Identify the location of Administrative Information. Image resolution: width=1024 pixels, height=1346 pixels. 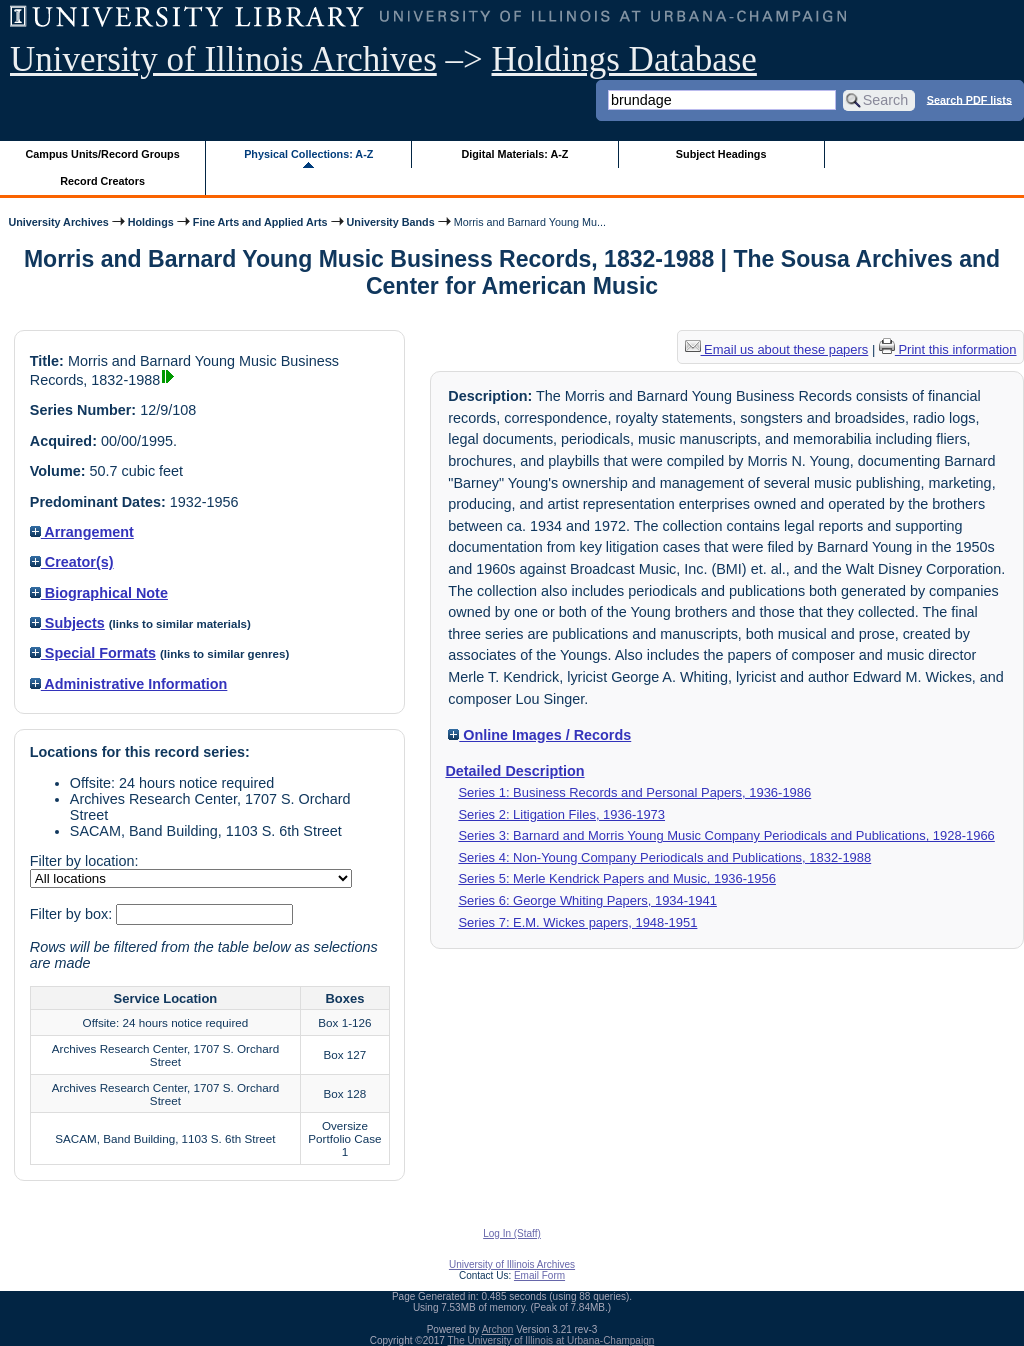
(129, 684).